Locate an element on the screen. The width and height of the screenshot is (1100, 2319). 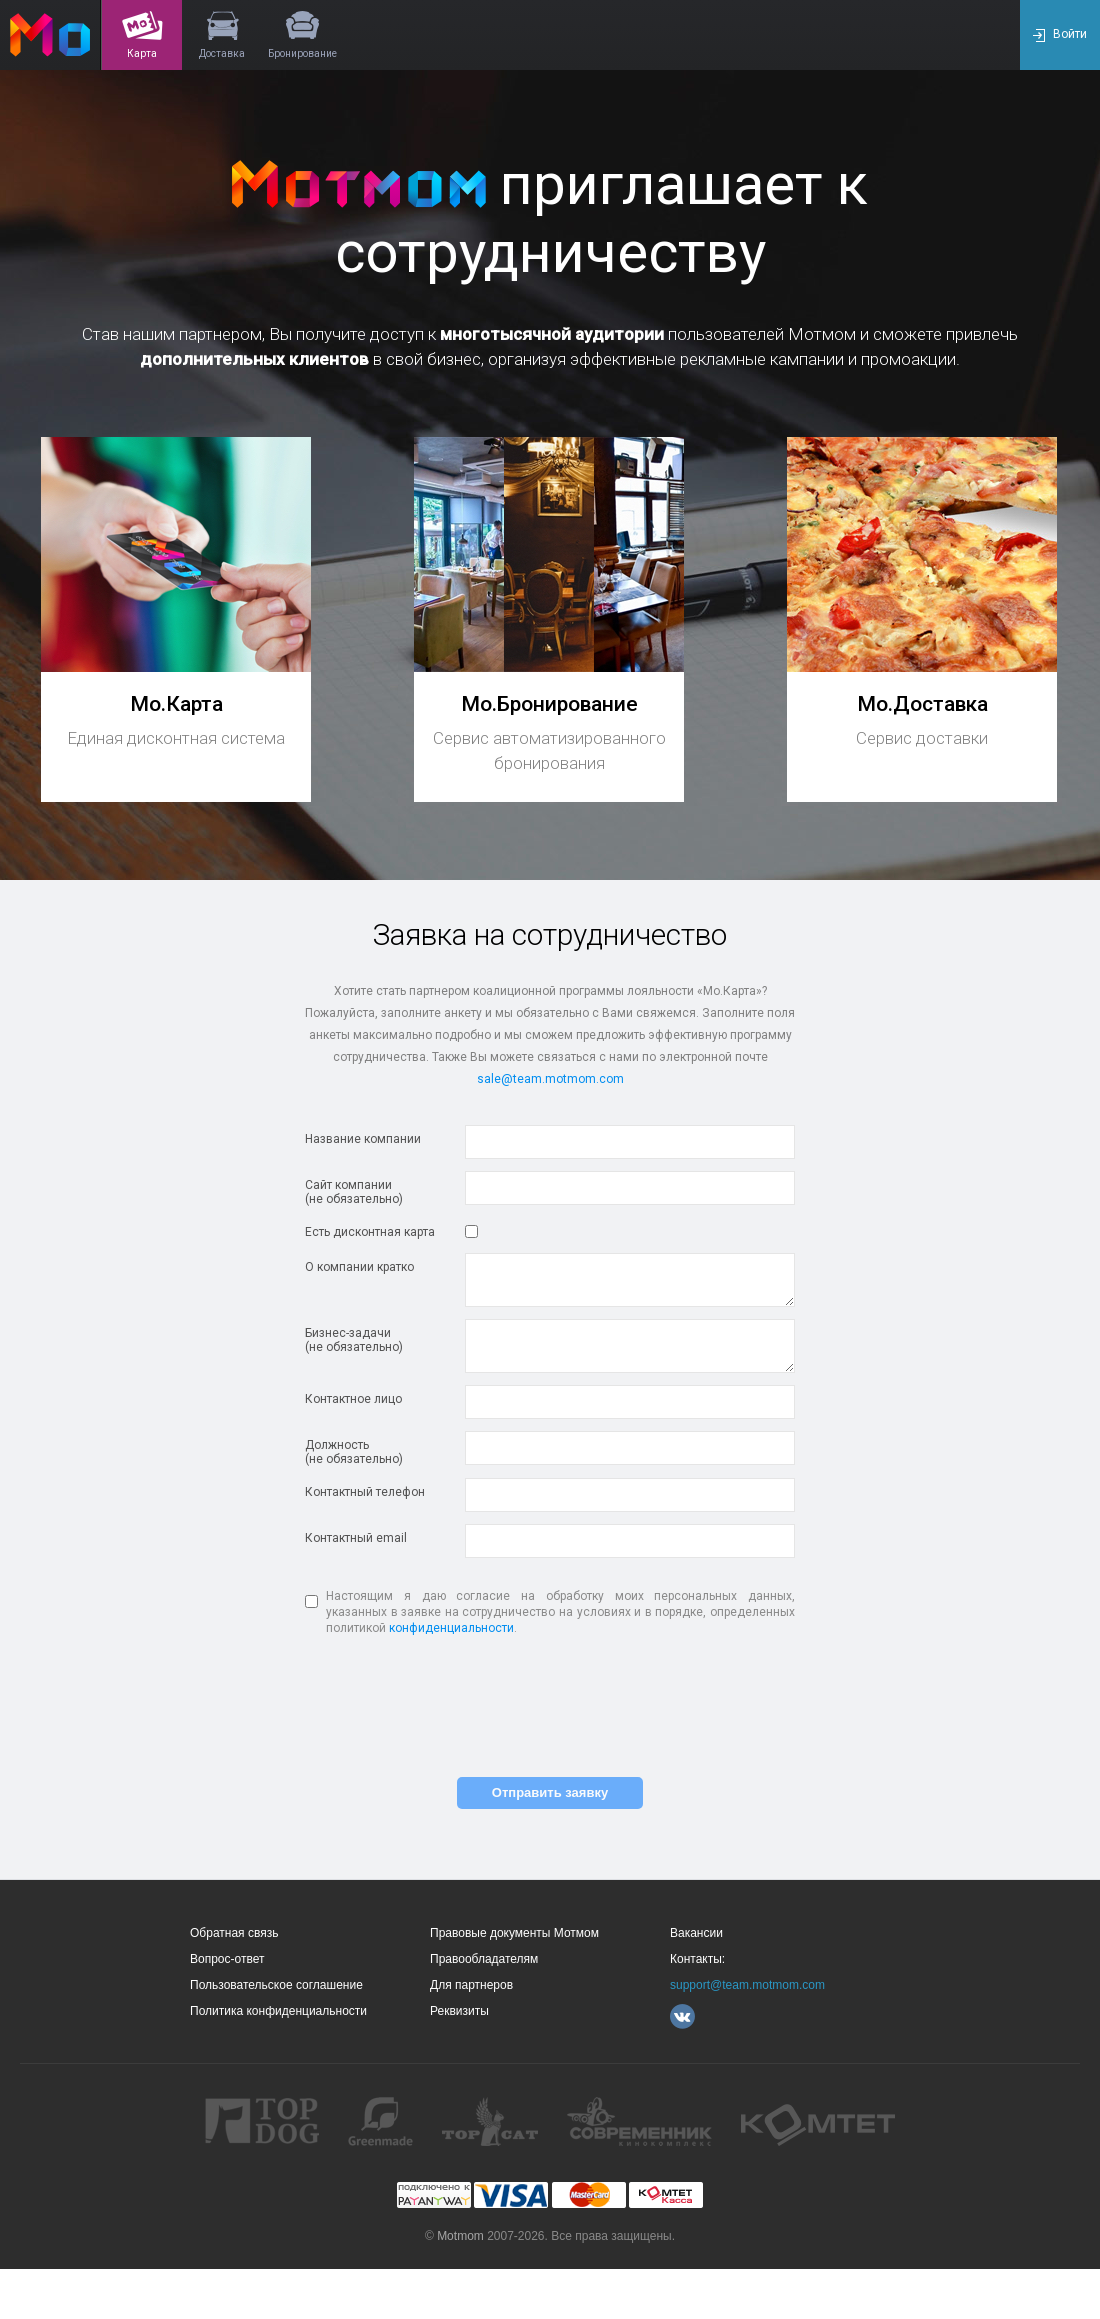
Правовые документы Мотмом is located at coordinates (514, 1933).